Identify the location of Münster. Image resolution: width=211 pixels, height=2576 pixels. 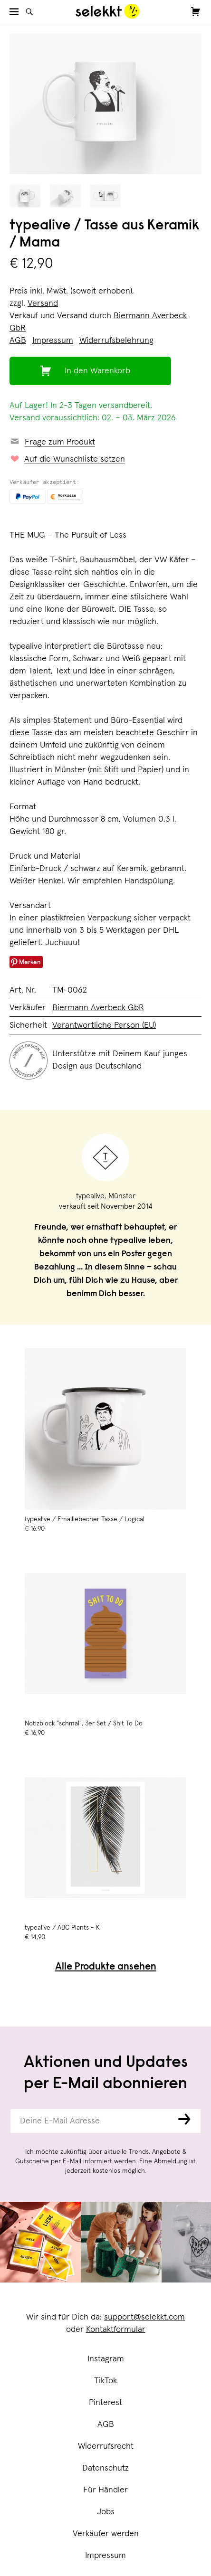
(121, 1196).